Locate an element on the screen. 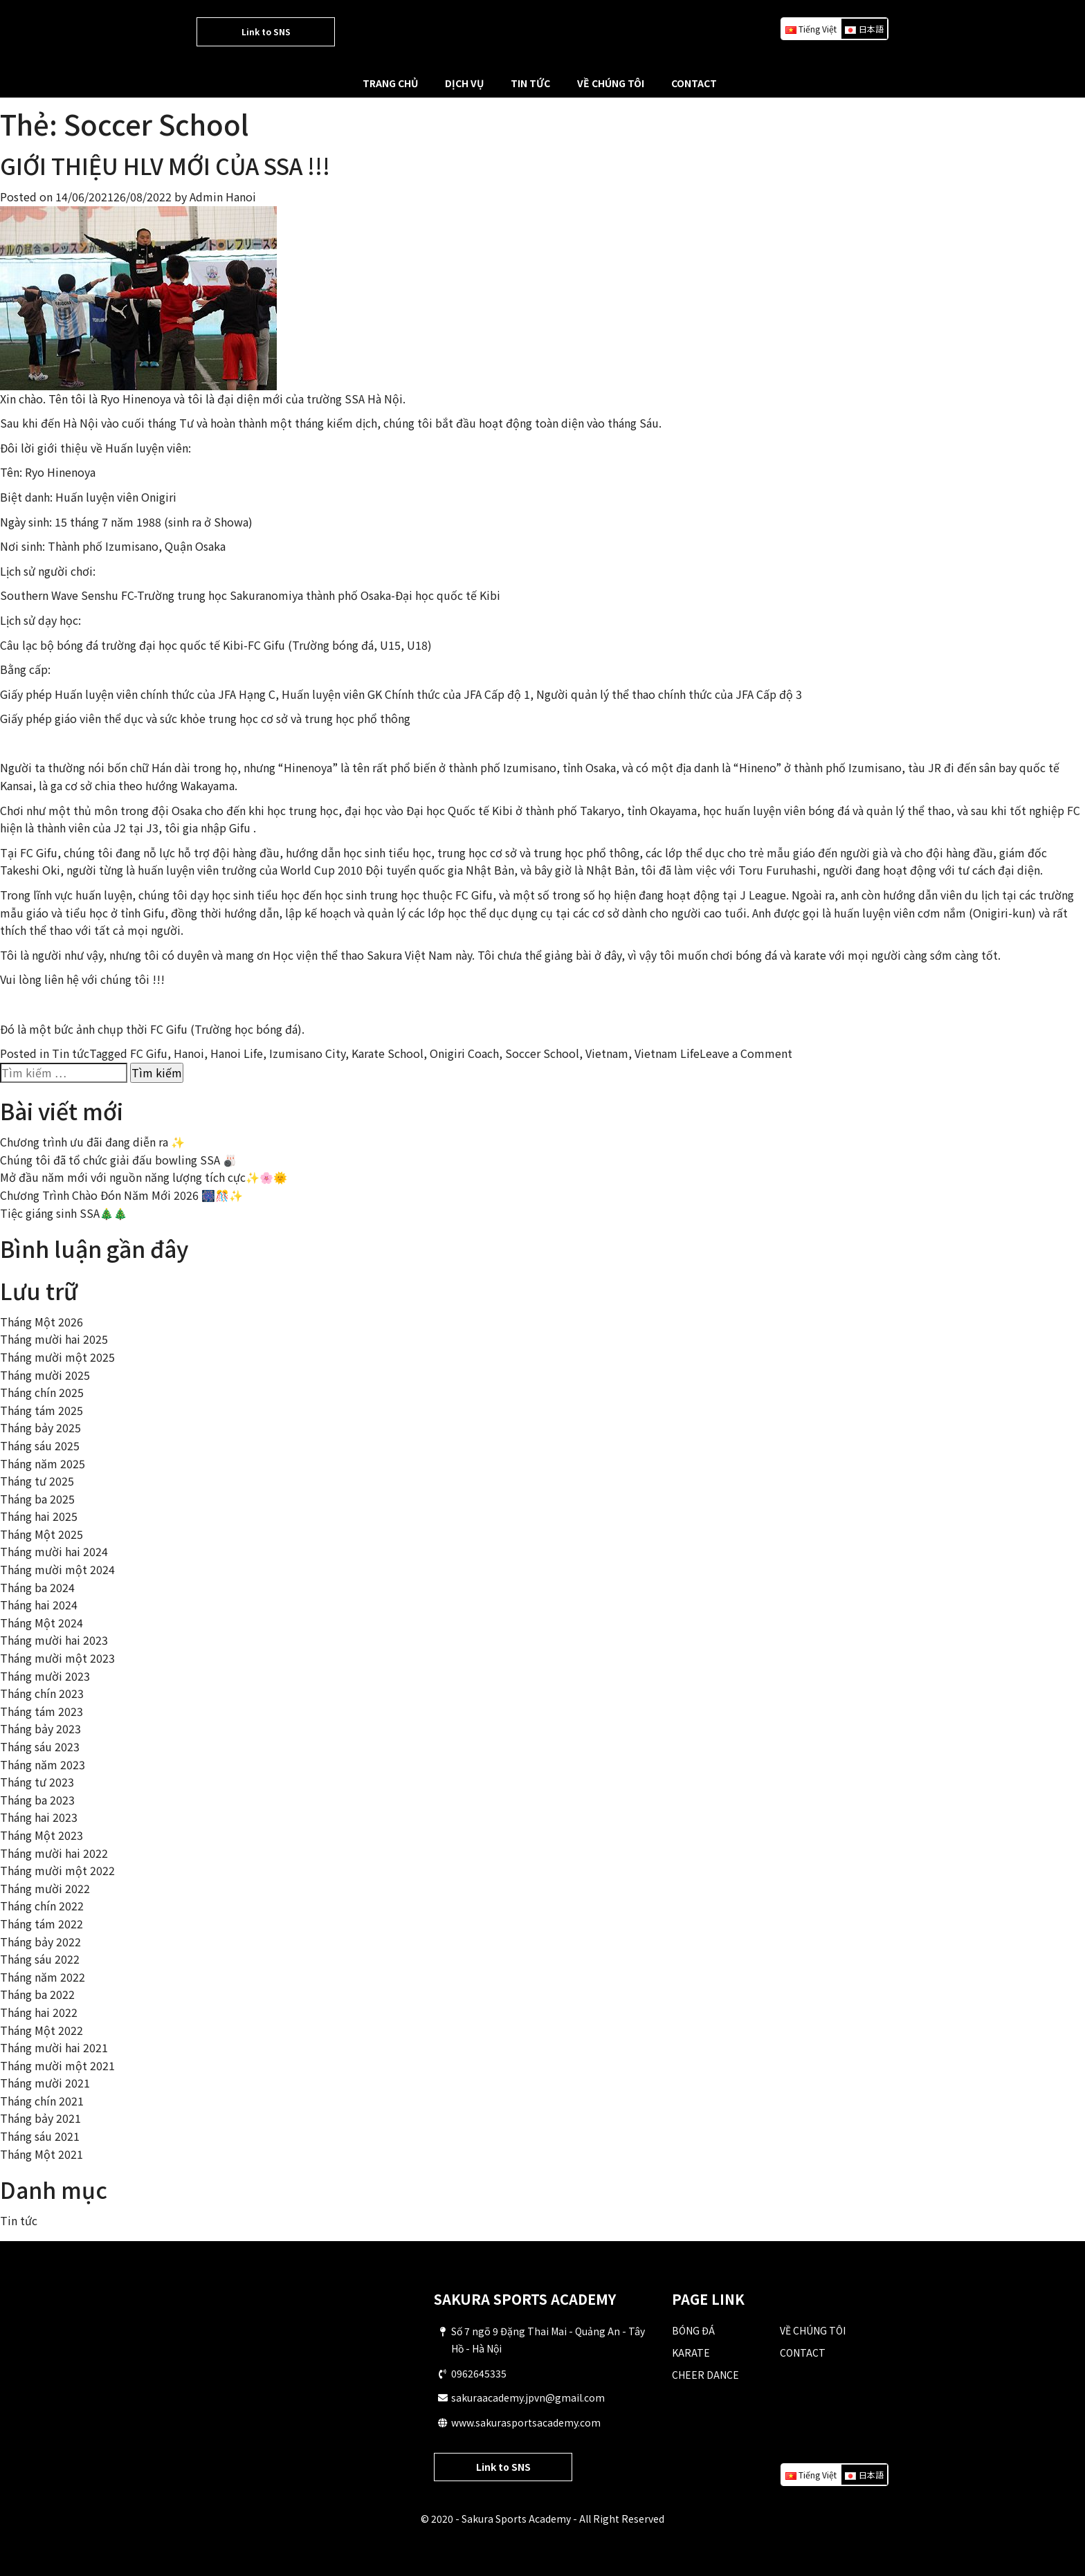 This screenshot has width=1085, height=2576. Tháng mười một 2024 is located at coordinates (57, 1569).